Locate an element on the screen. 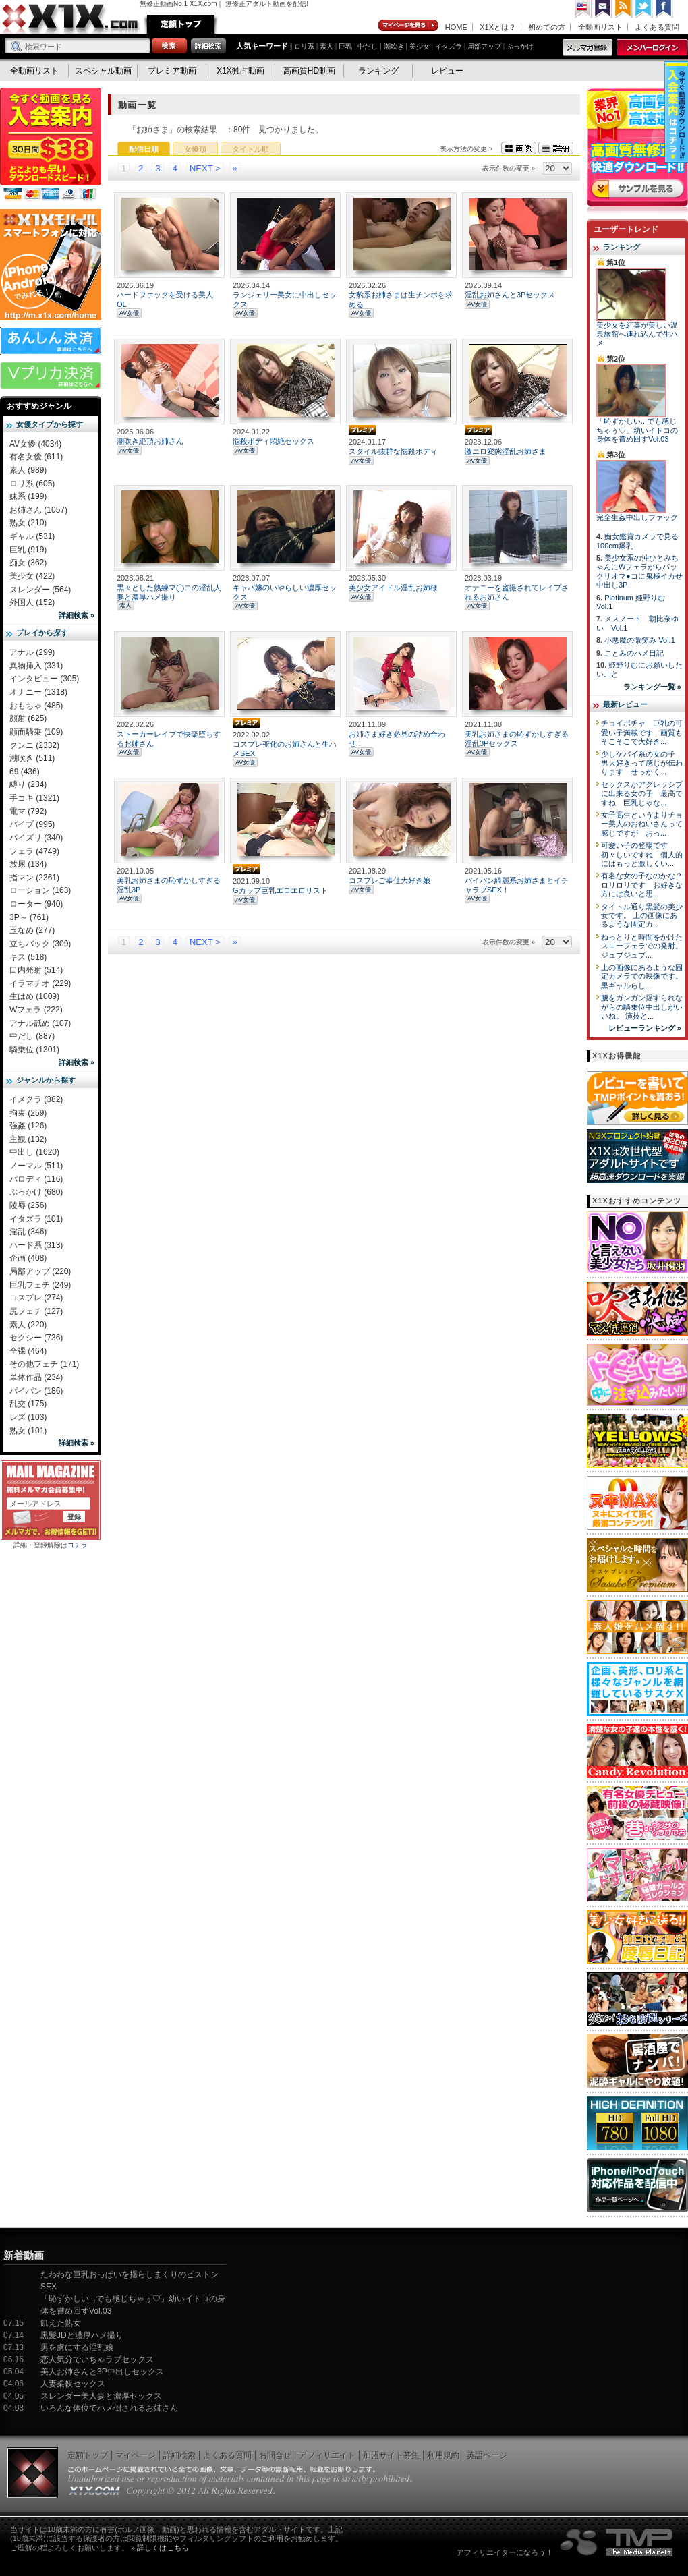 The width and height of the screenshot is (688, 2576). 恋人気分でいちゃラブセックス is located at coordinates (97, 2359).